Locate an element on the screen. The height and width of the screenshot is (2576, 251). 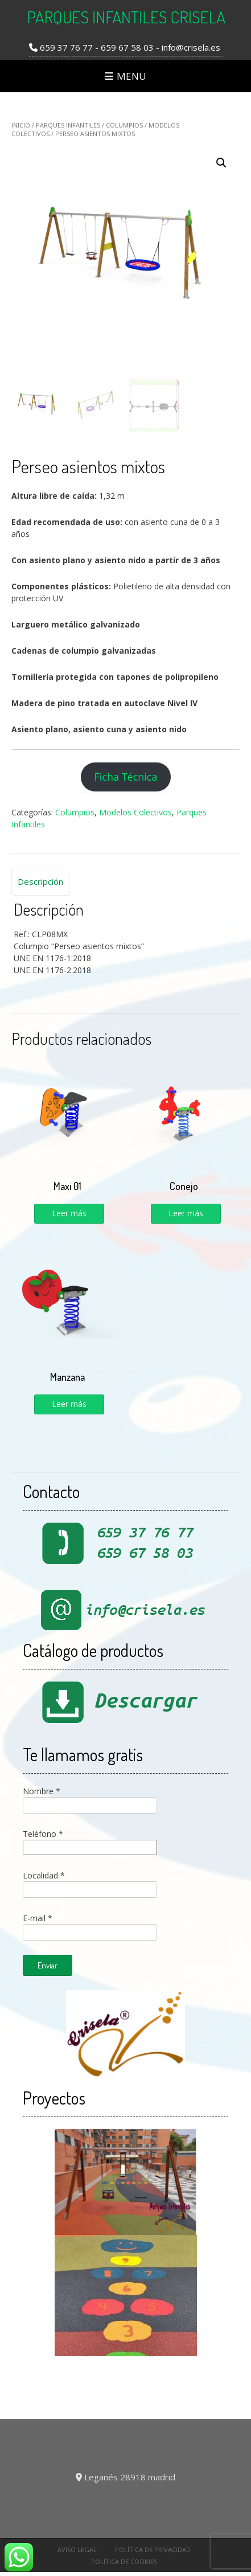
Política de cookies is located at coordinates (124, 2561).